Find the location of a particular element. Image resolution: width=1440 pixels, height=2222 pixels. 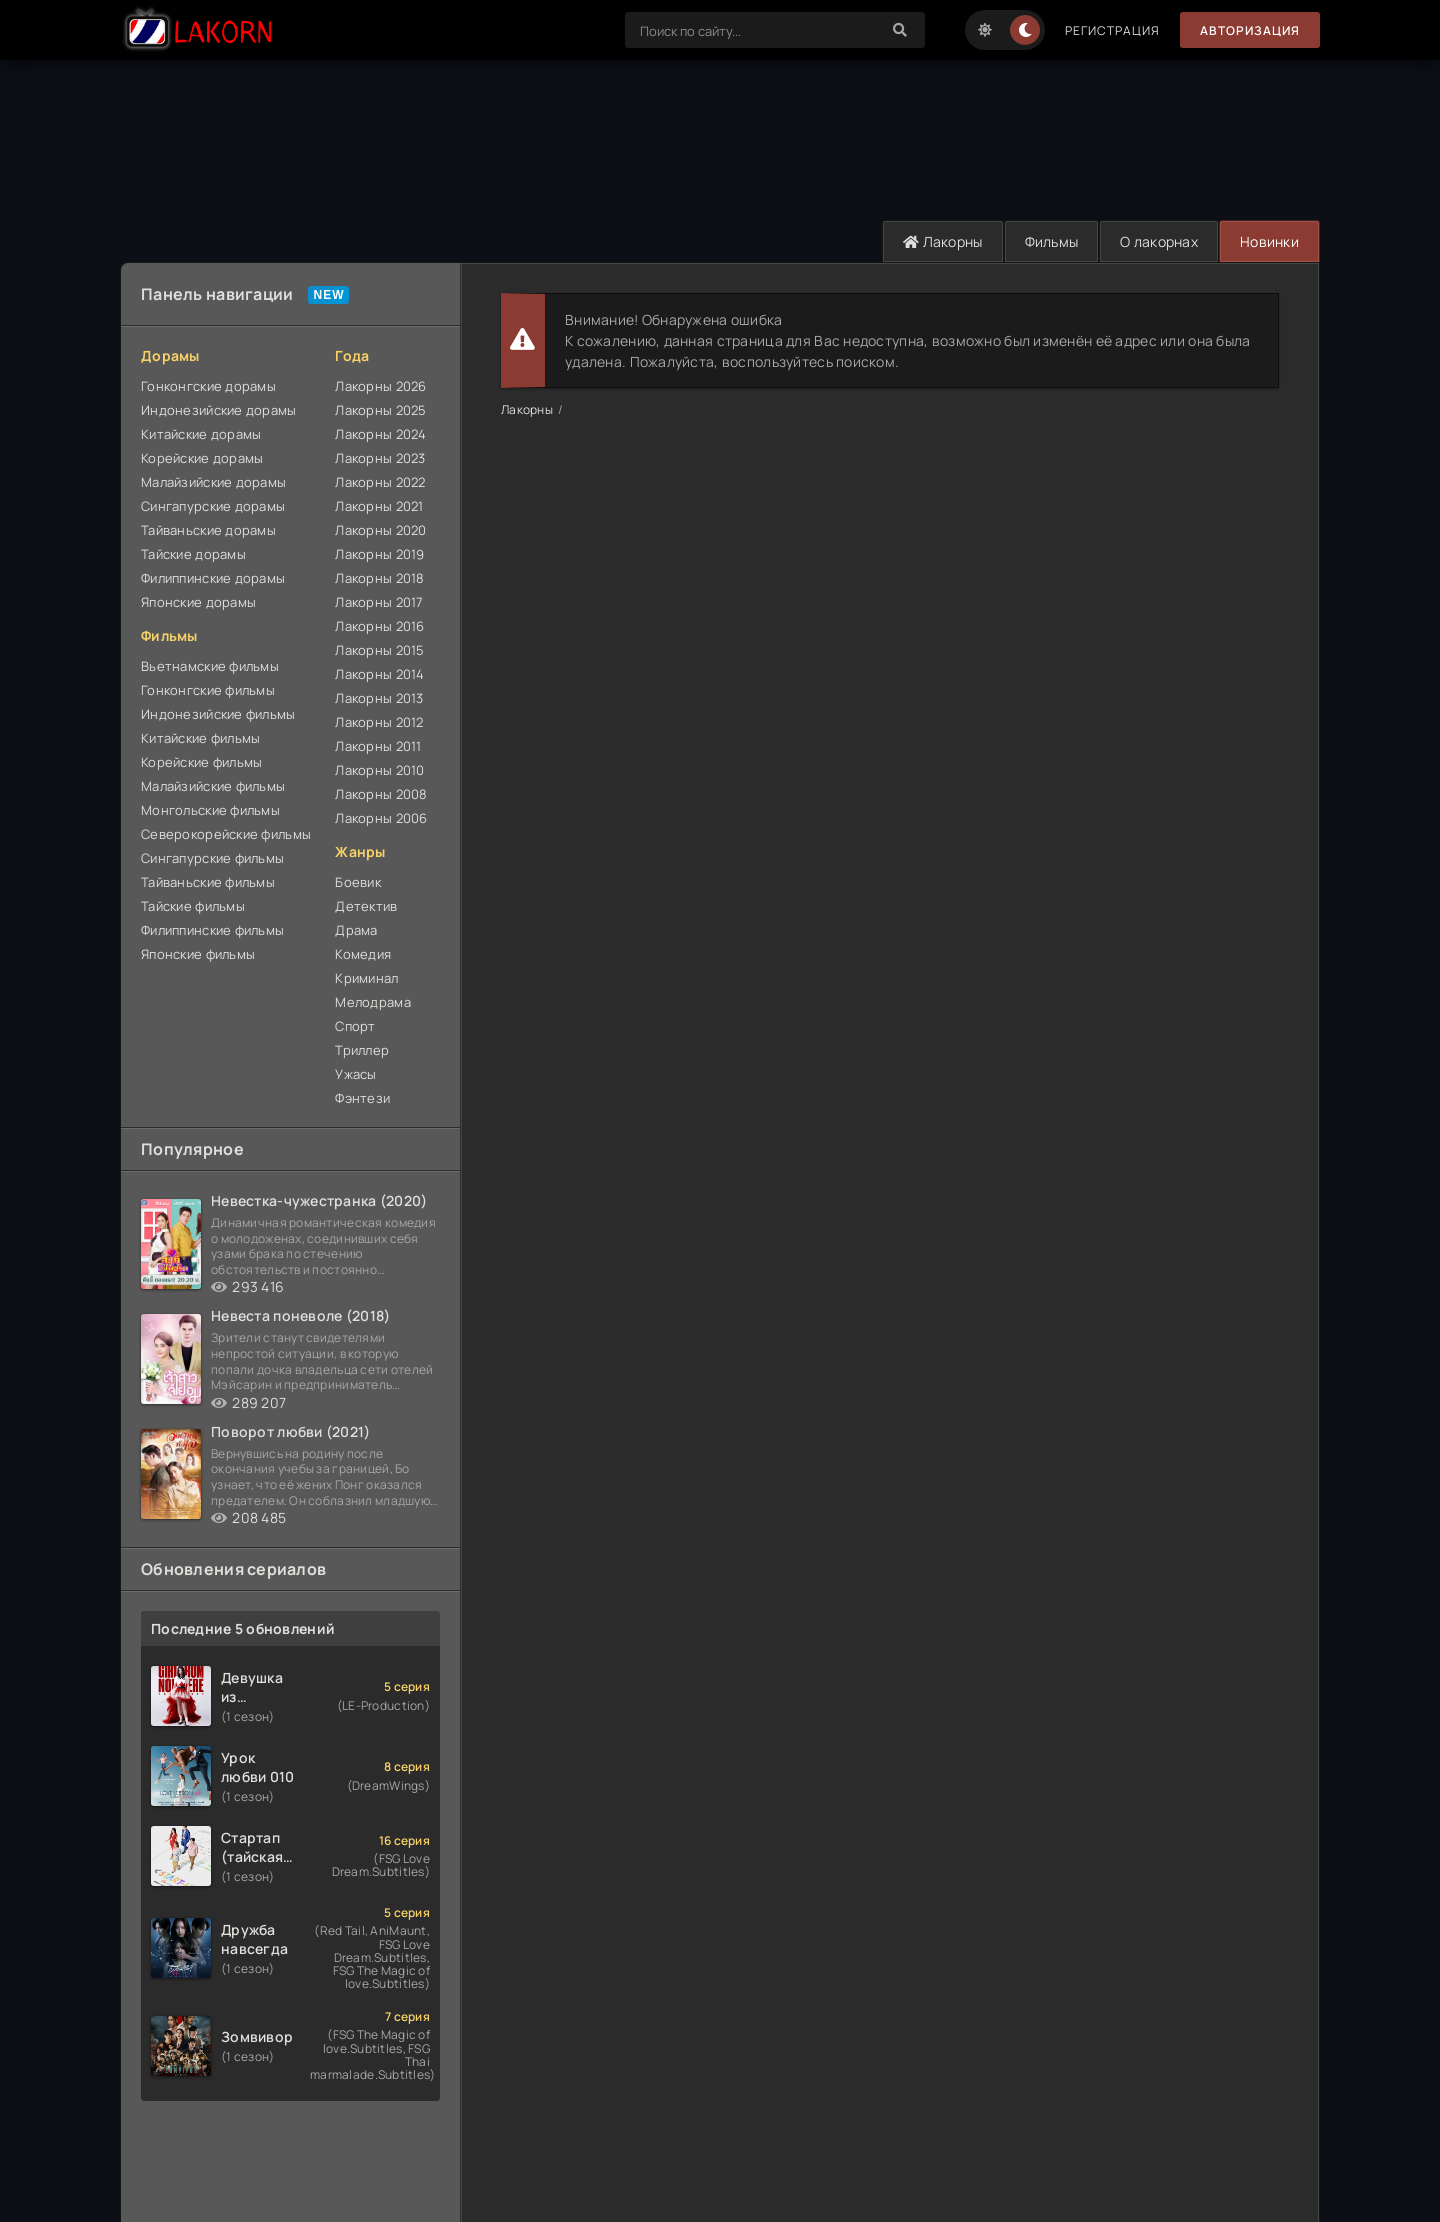

Лакорны 2021 is located at coordinates (379, 506).